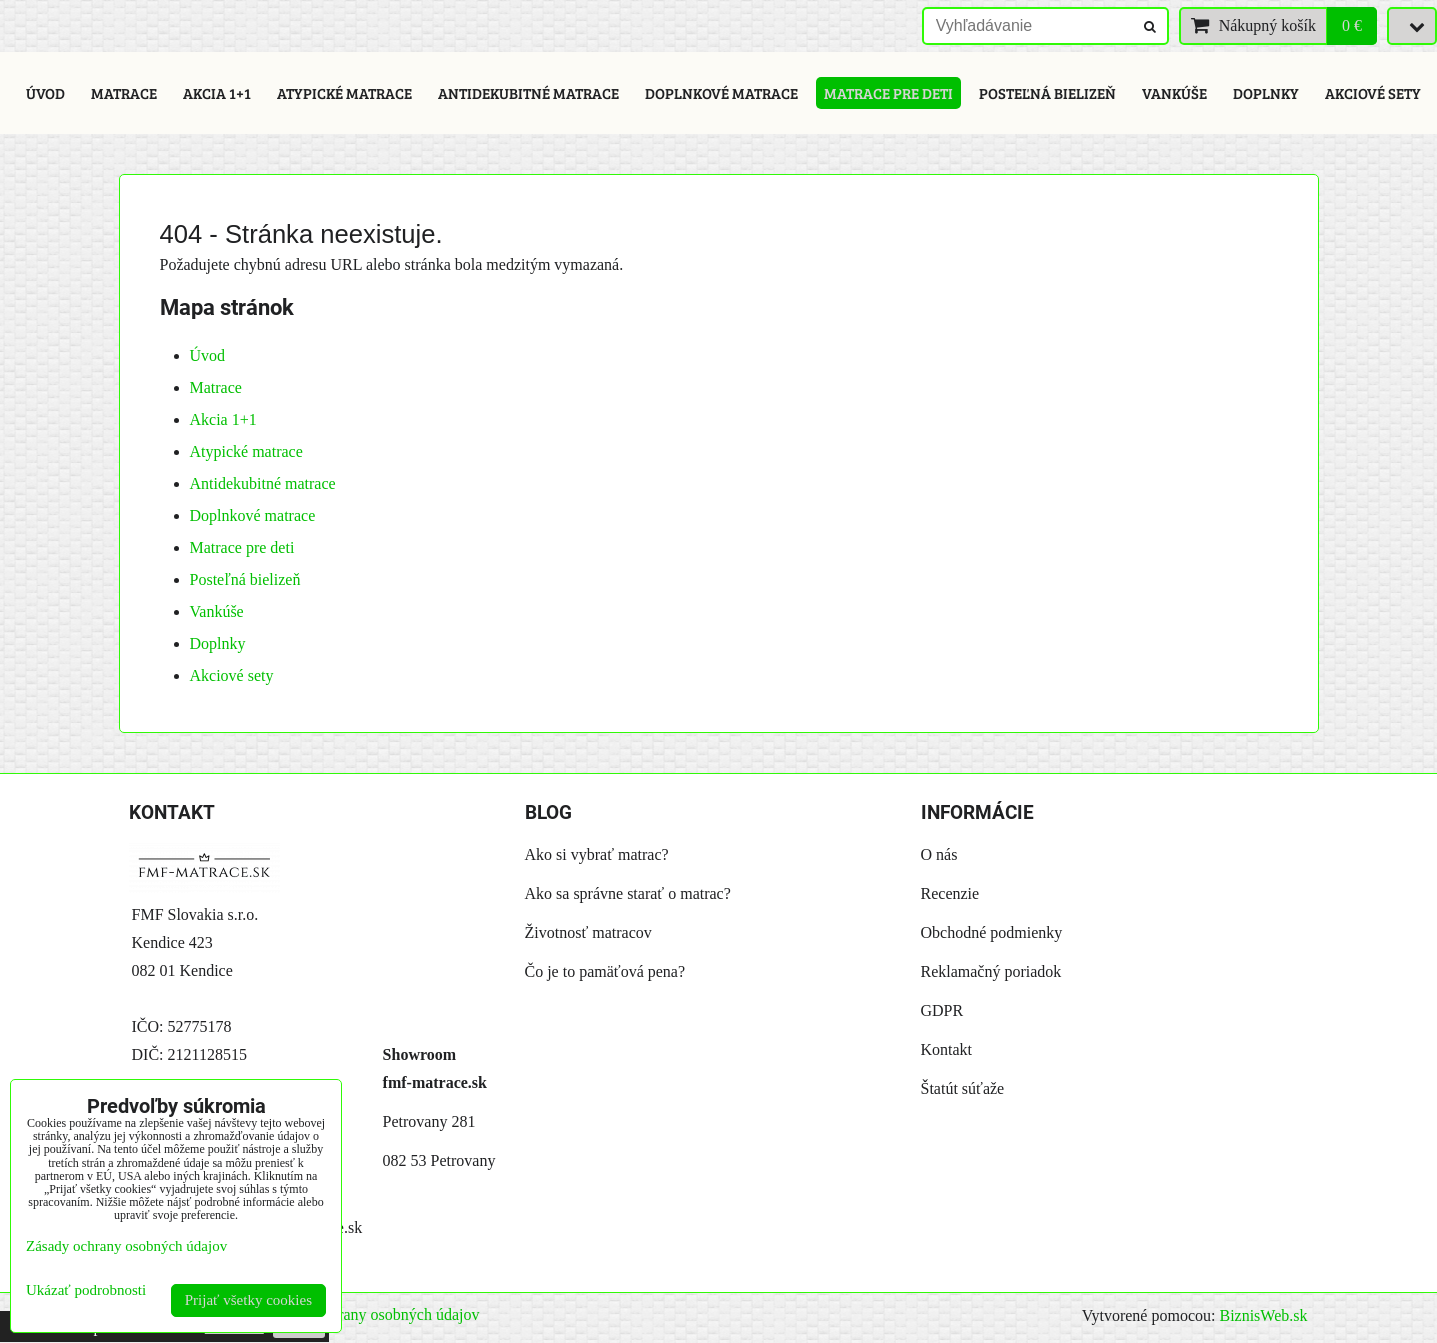  What do you see at coordinates (992, 932) in the screenshot?
I see `Obchodné podmienky` at bounding box center [992, 932].